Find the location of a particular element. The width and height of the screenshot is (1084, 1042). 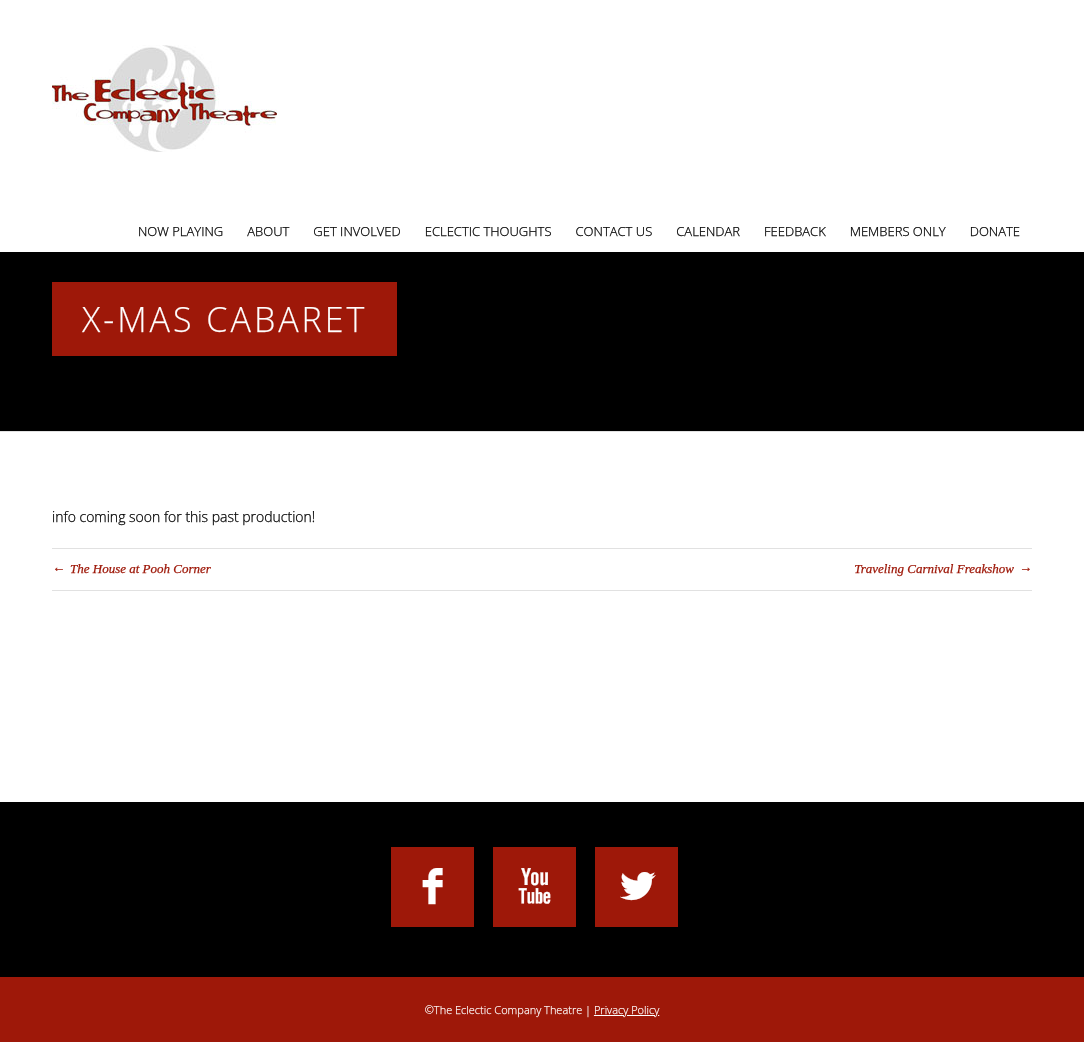

Donate is located at coordinates (995, 231).